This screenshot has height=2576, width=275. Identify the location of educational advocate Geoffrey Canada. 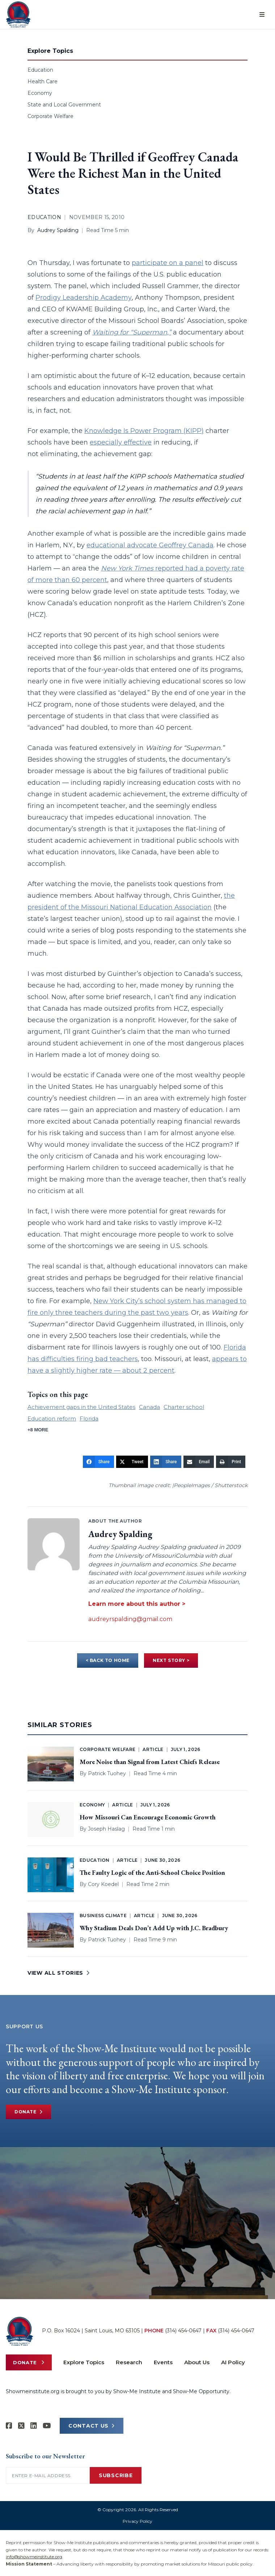
(149, 545).